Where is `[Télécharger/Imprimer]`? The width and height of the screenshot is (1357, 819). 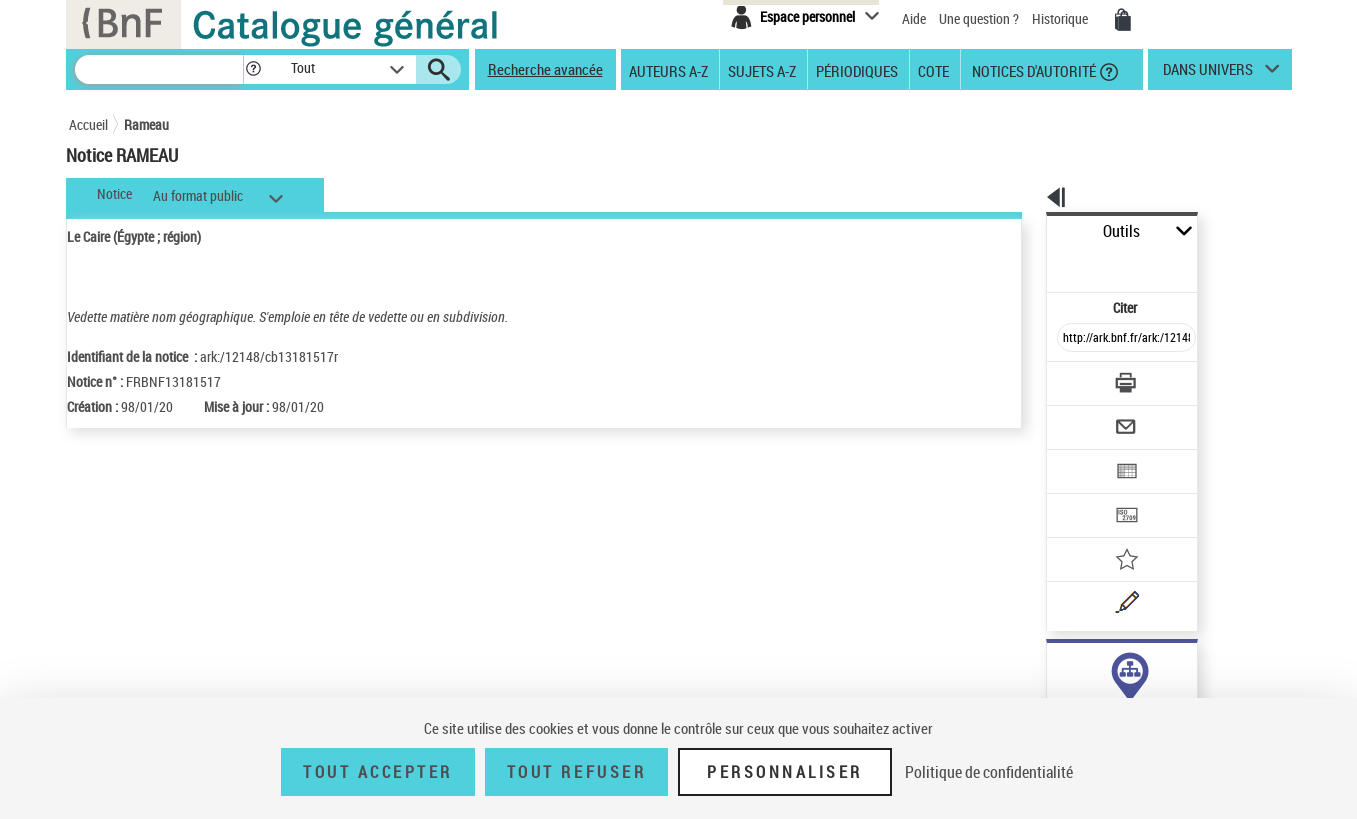 [Télécharger/Imprimer] is located at coordinates (1074, 339).